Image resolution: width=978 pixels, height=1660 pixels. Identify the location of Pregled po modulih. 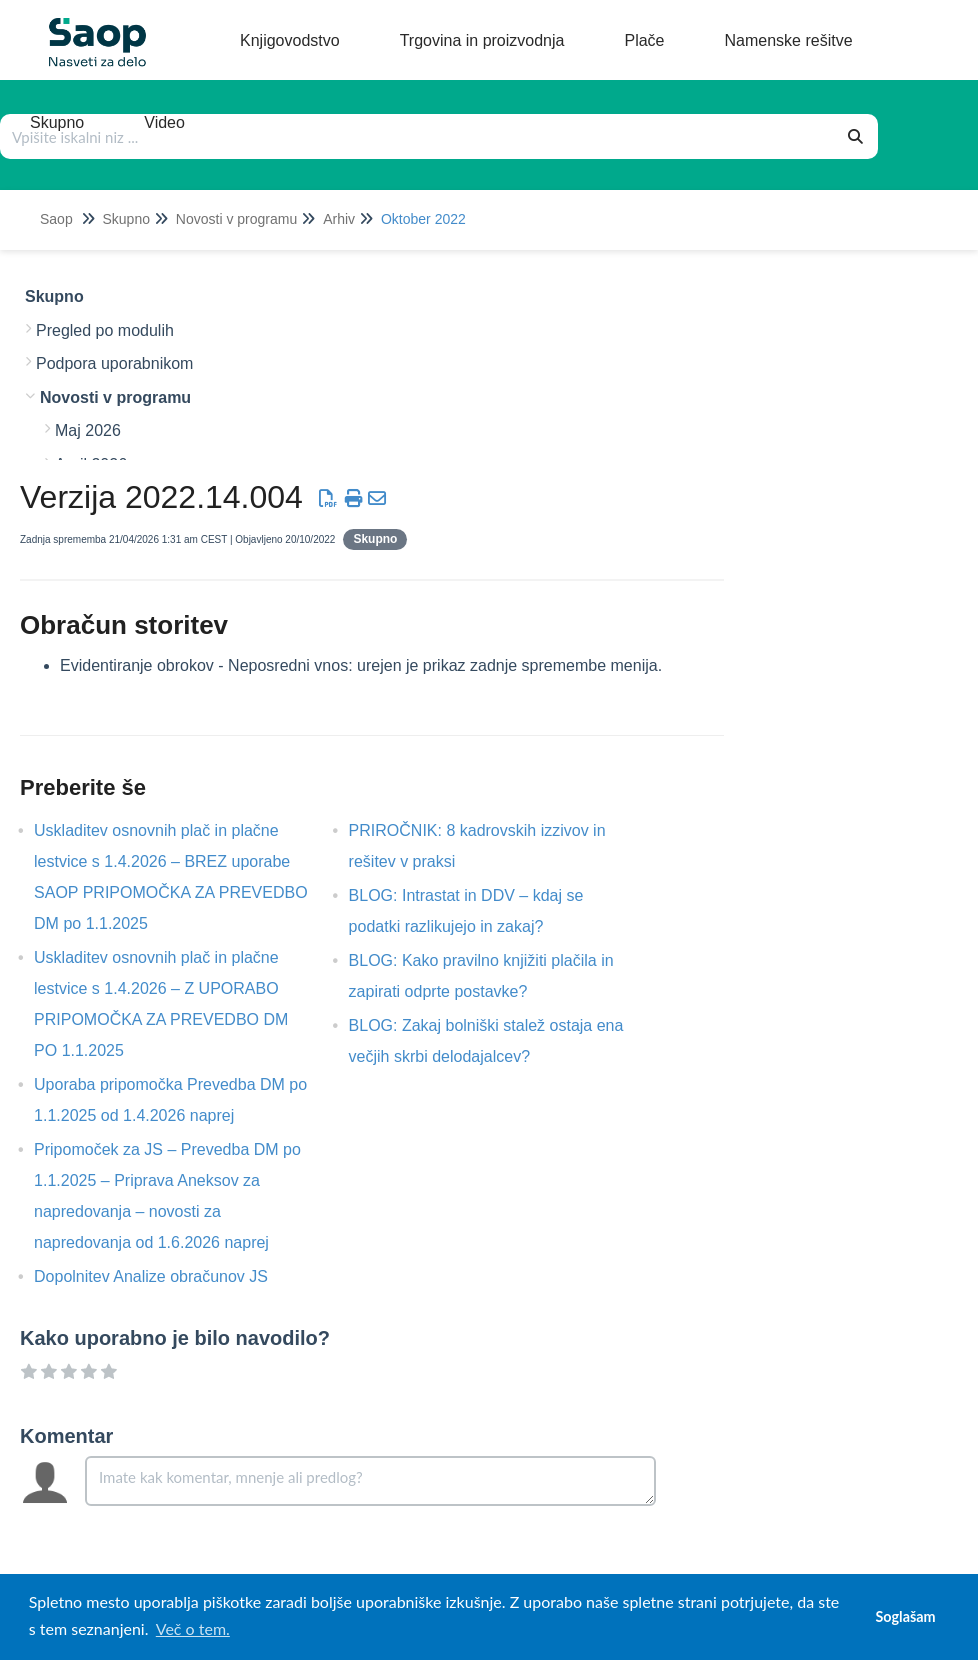
(105, 330).